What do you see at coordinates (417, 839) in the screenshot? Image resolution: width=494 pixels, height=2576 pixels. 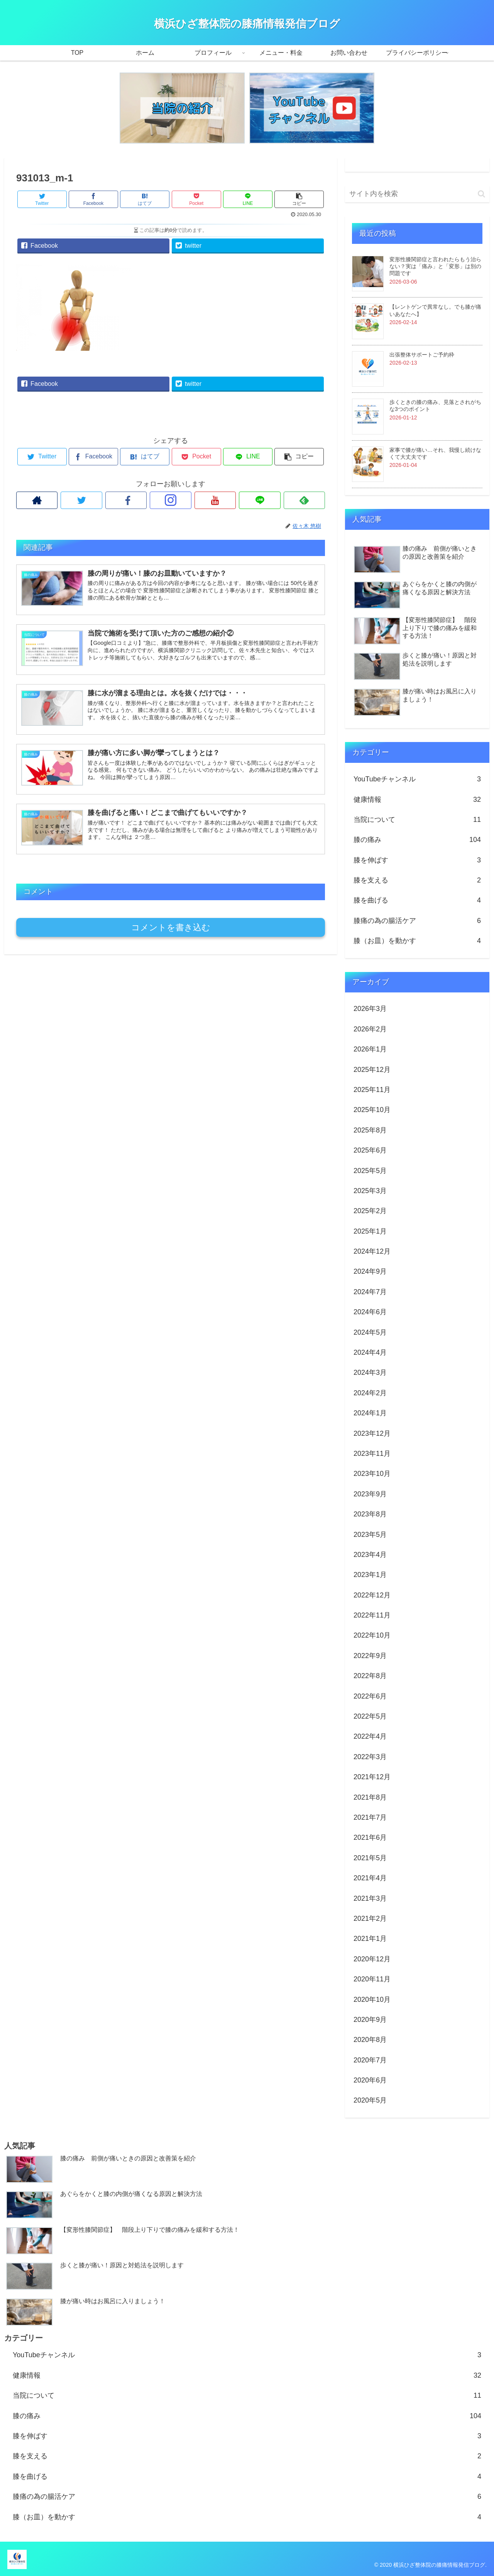 I see `膝の痛み` at bounding box center [417, 839].